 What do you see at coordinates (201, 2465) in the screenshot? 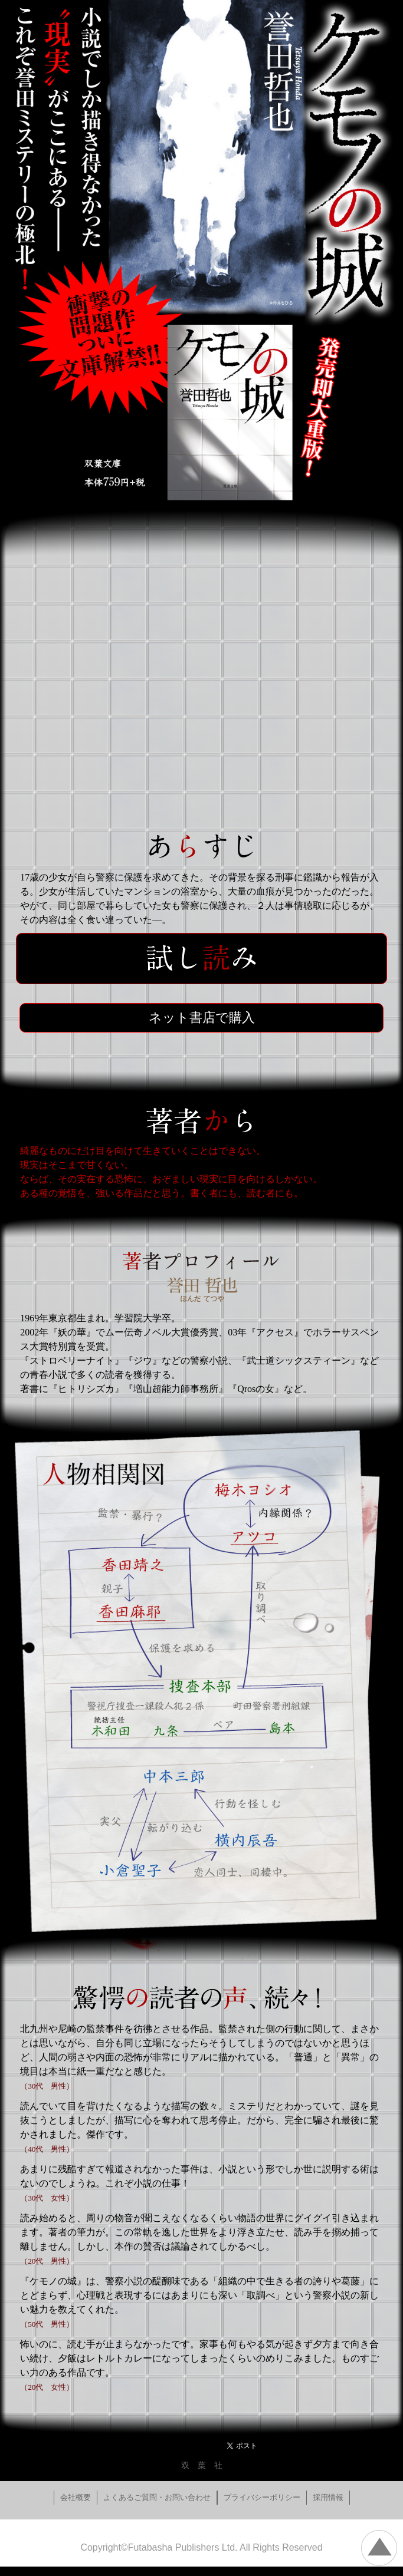
I see `双 葉 社` at bounding box center [201, 2465].